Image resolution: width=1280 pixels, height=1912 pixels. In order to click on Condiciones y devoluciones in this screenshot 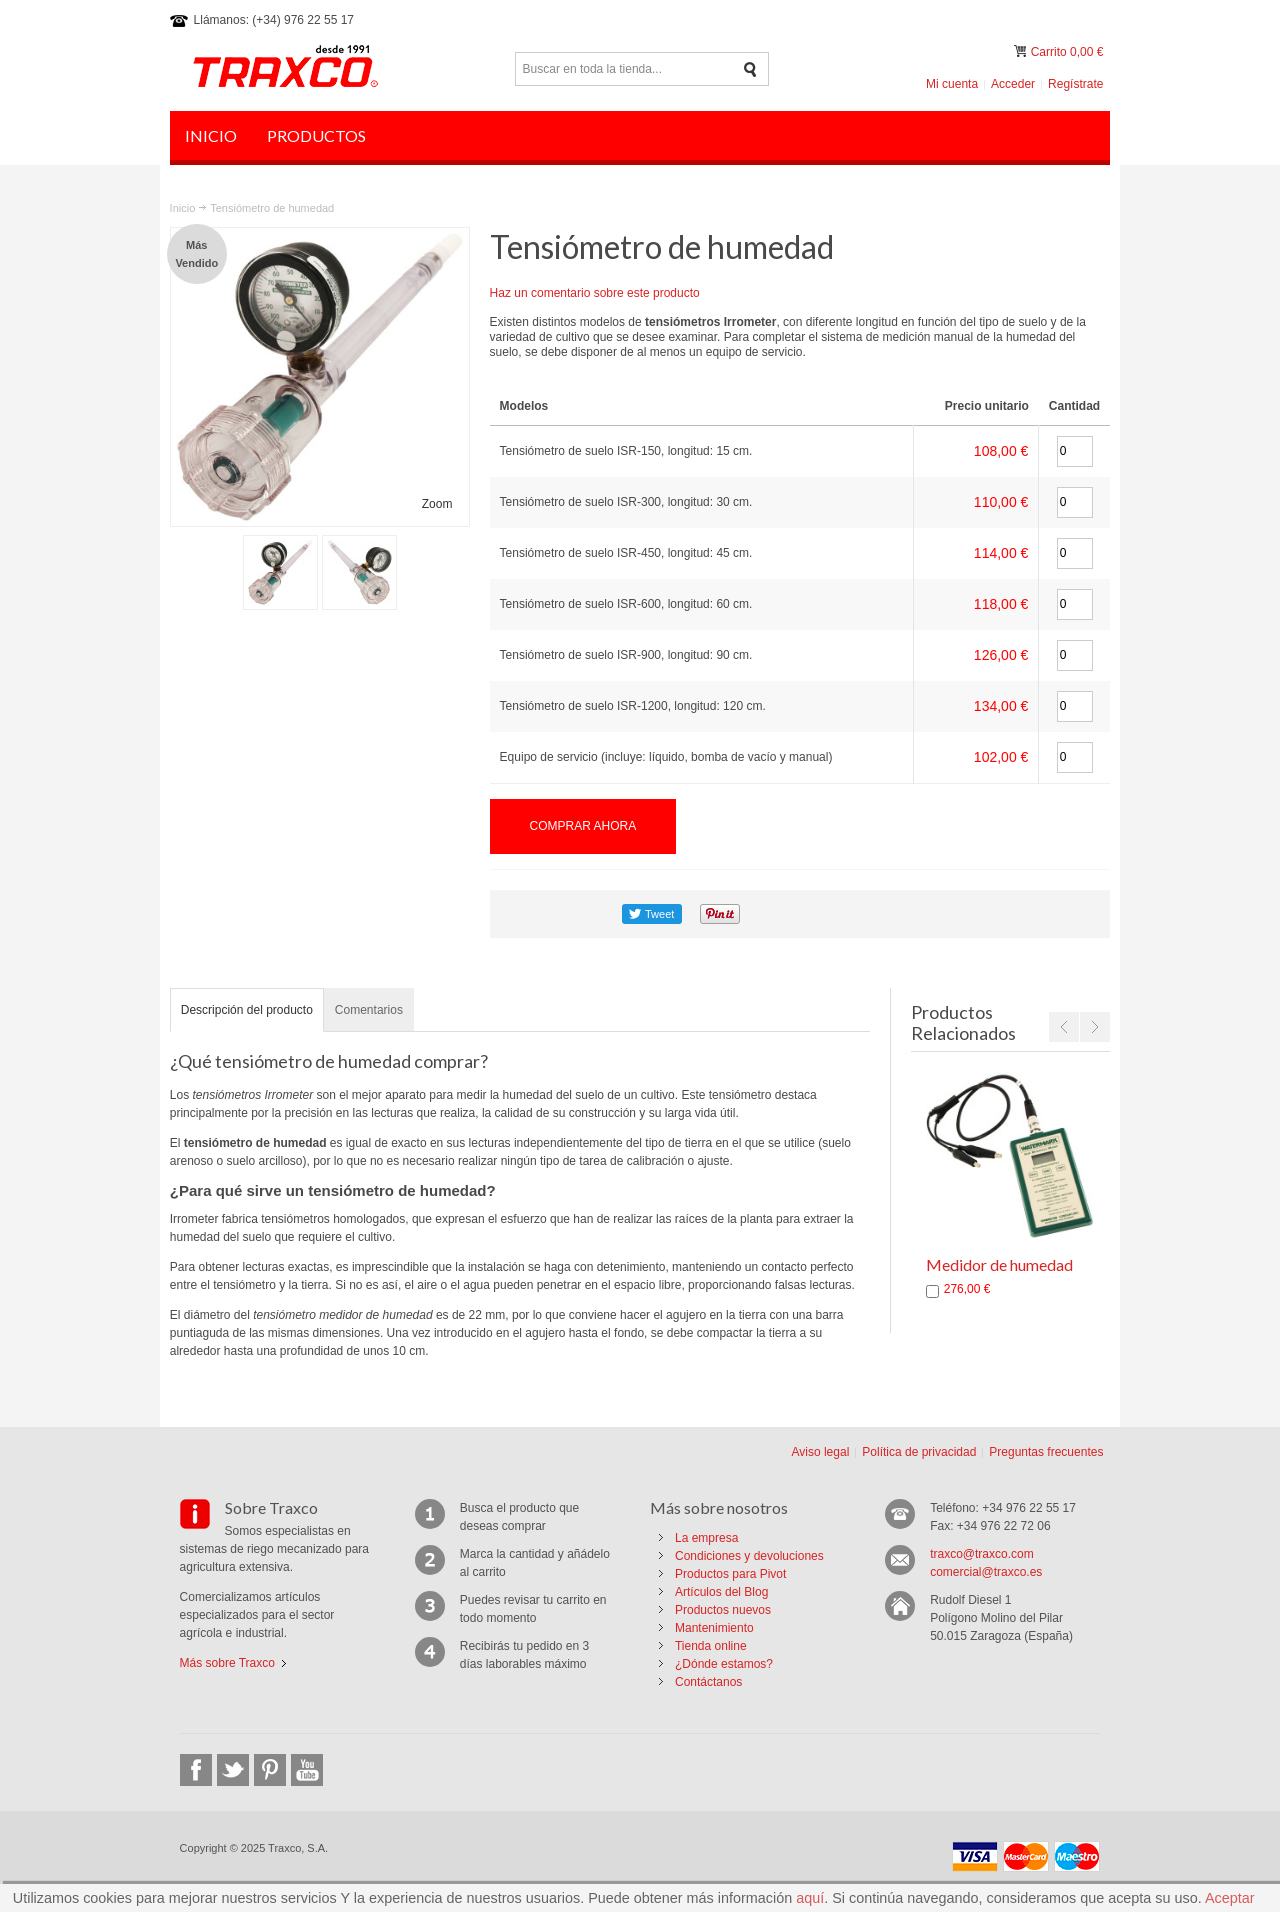, I will do `click(749, 1556)`.